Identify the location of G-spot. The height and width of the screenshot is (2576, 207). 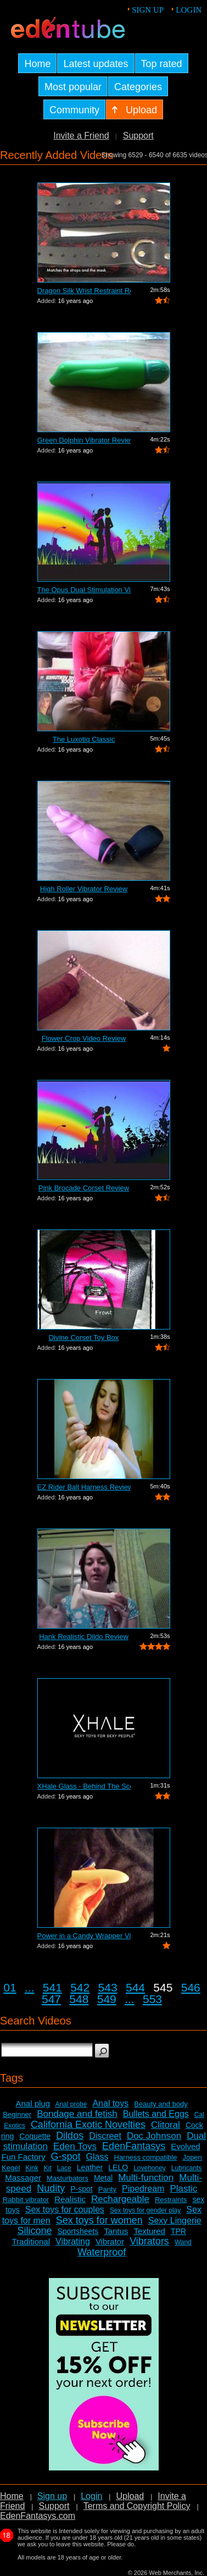
(66, 2156).